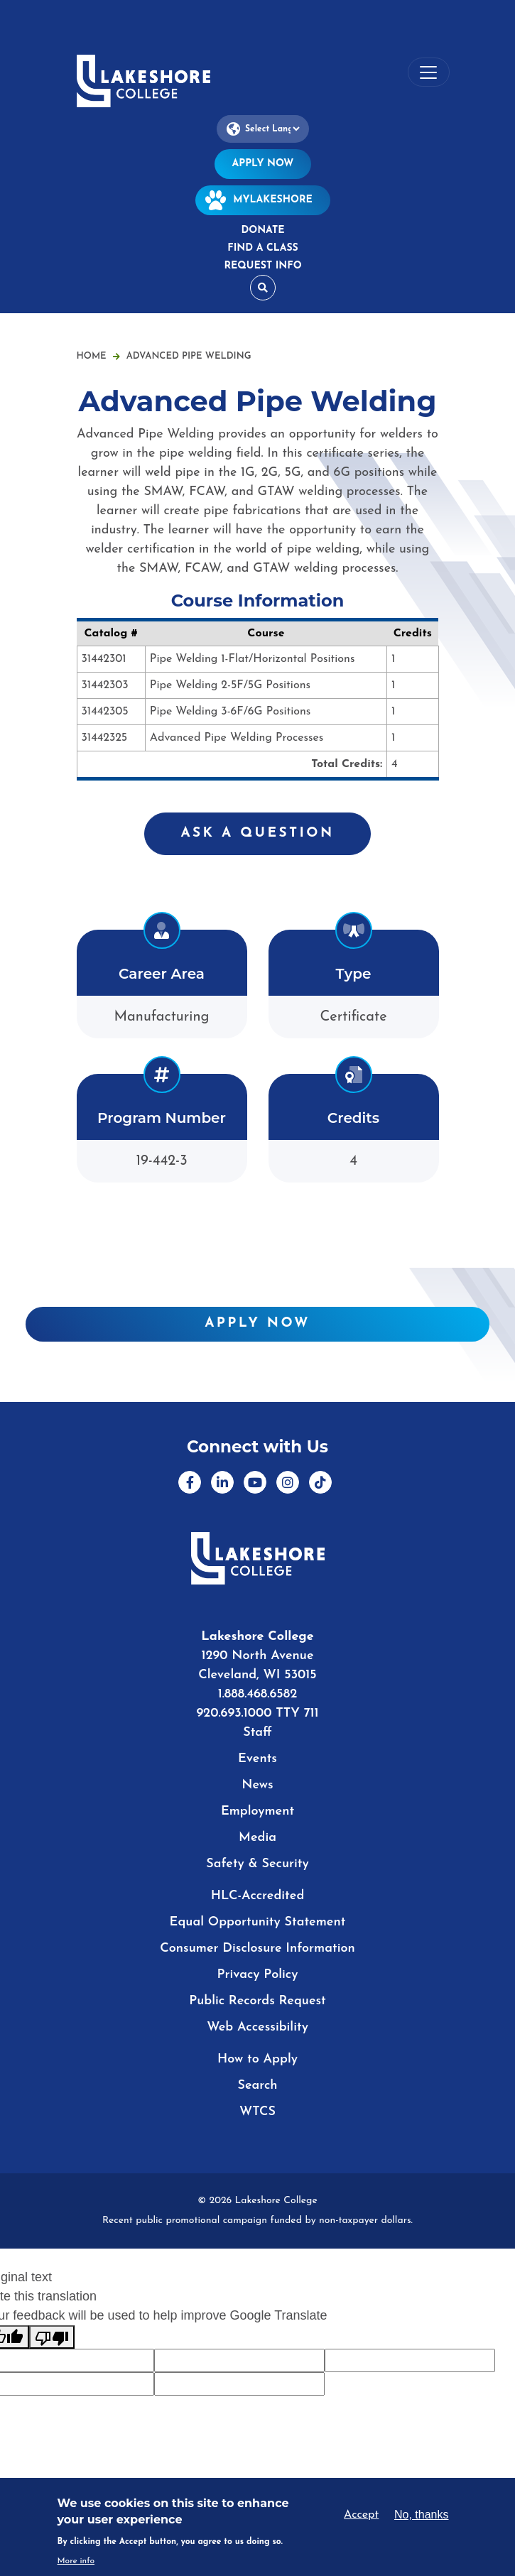  Describe the element at coordinates (257, 2027) in the screenshot. I see `Web Accessibility` at that location.